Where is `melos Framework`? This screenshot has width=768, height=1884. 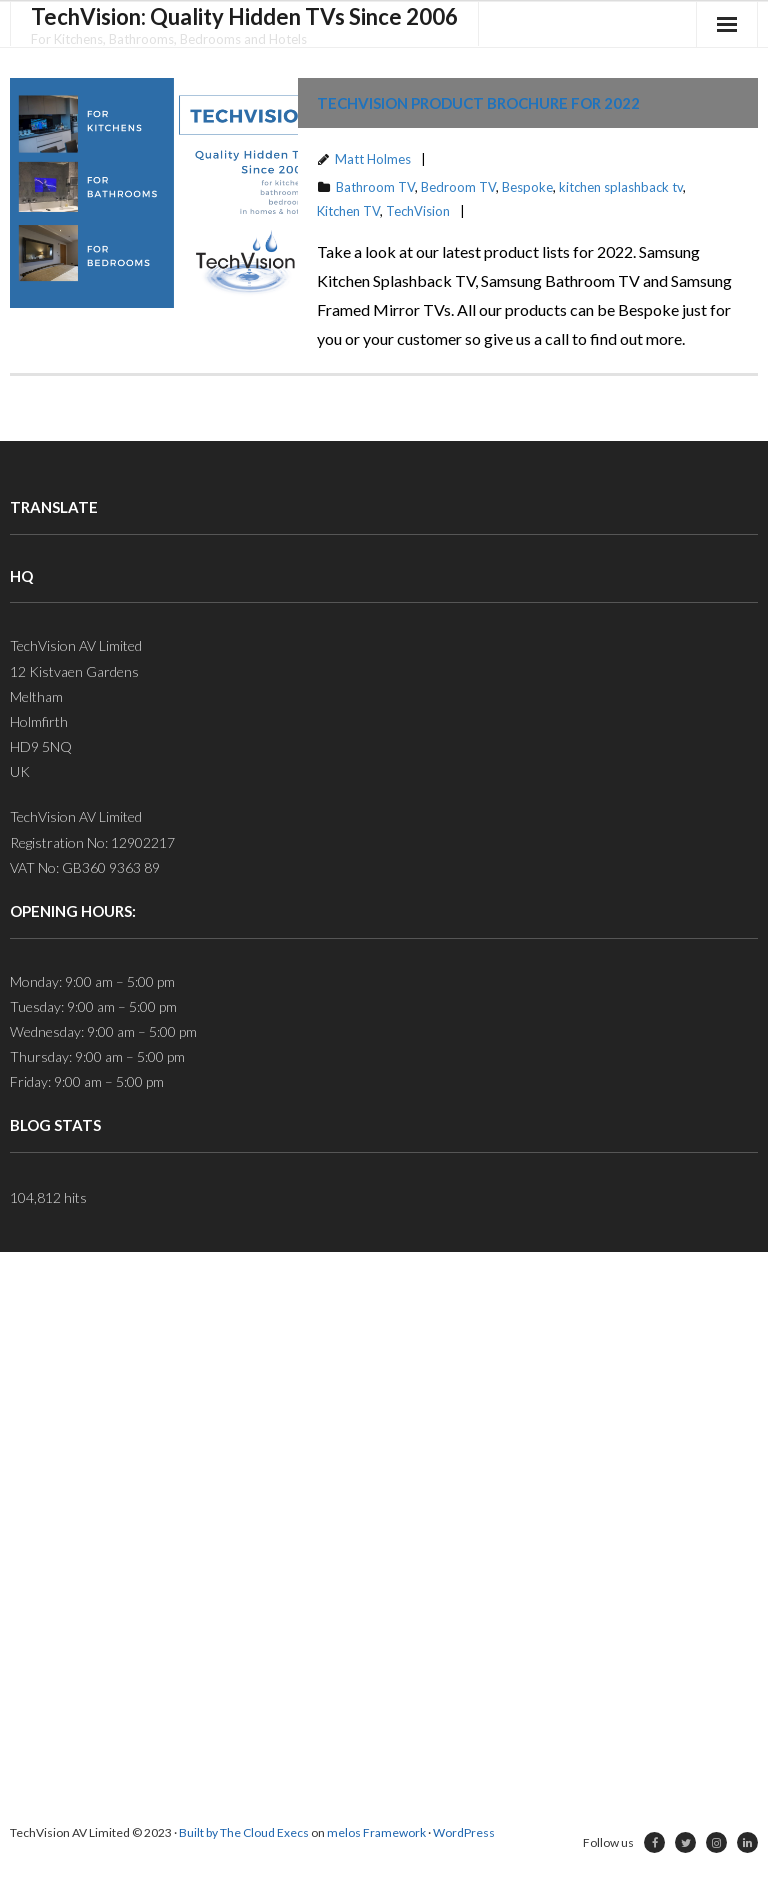
melos Framework is located at coordinates (376, 1832).